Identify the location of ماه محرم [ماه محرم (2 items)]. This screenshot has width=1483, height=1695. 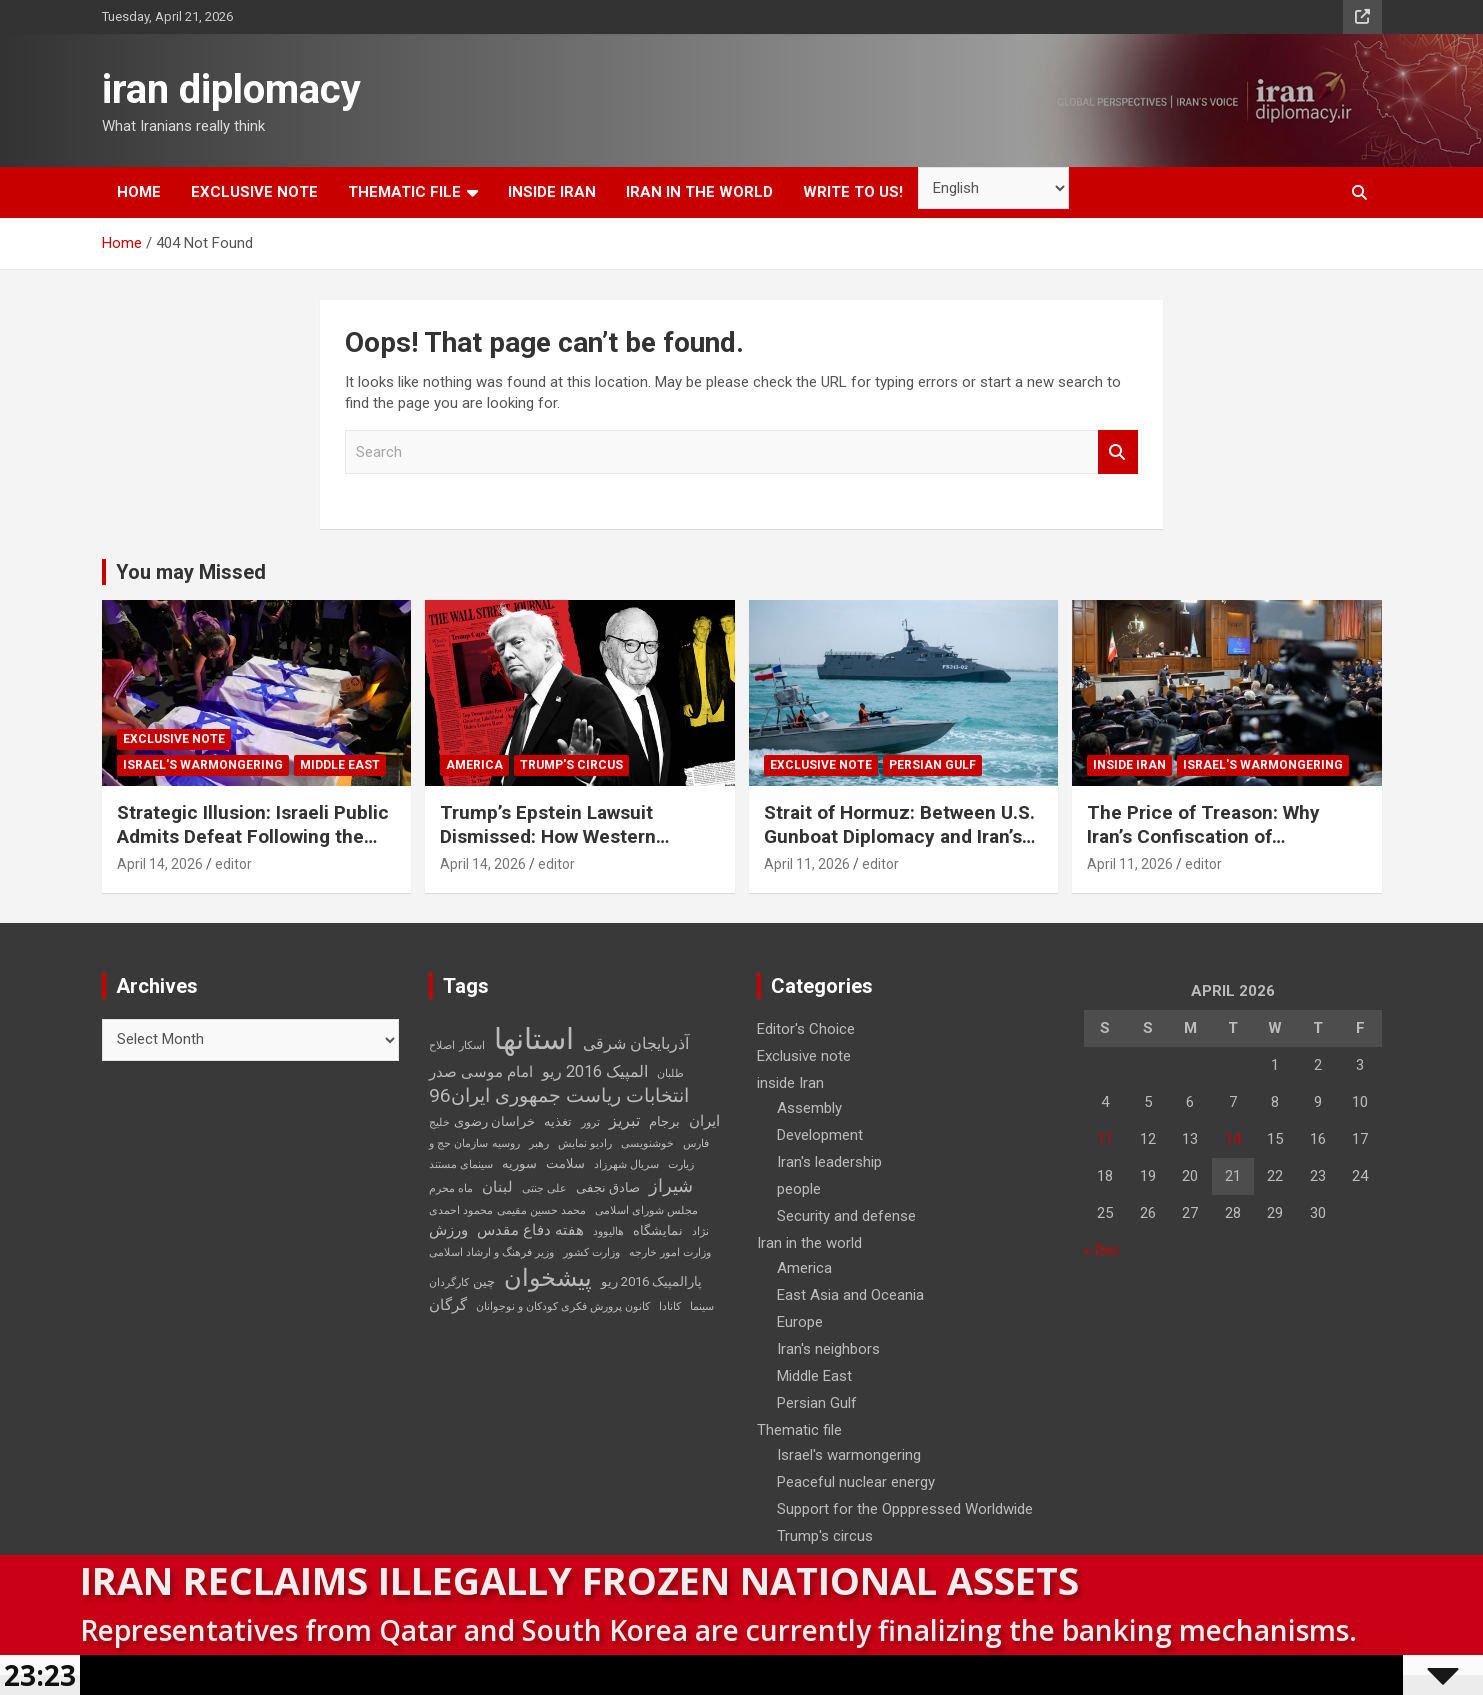
(451, 1188).